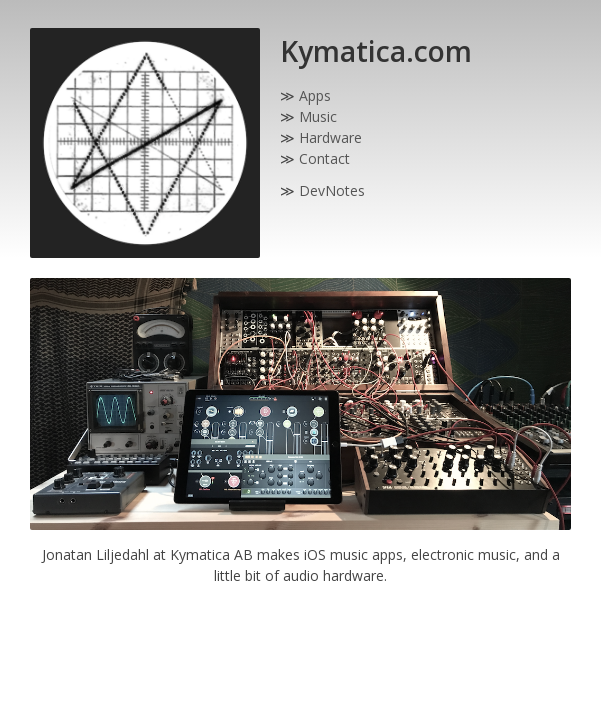 Image resolution: width=601 pixels, height=720 pixels. Describe the element at coordinates (315, 95) in the screenshot. I see `Apps` at that location.